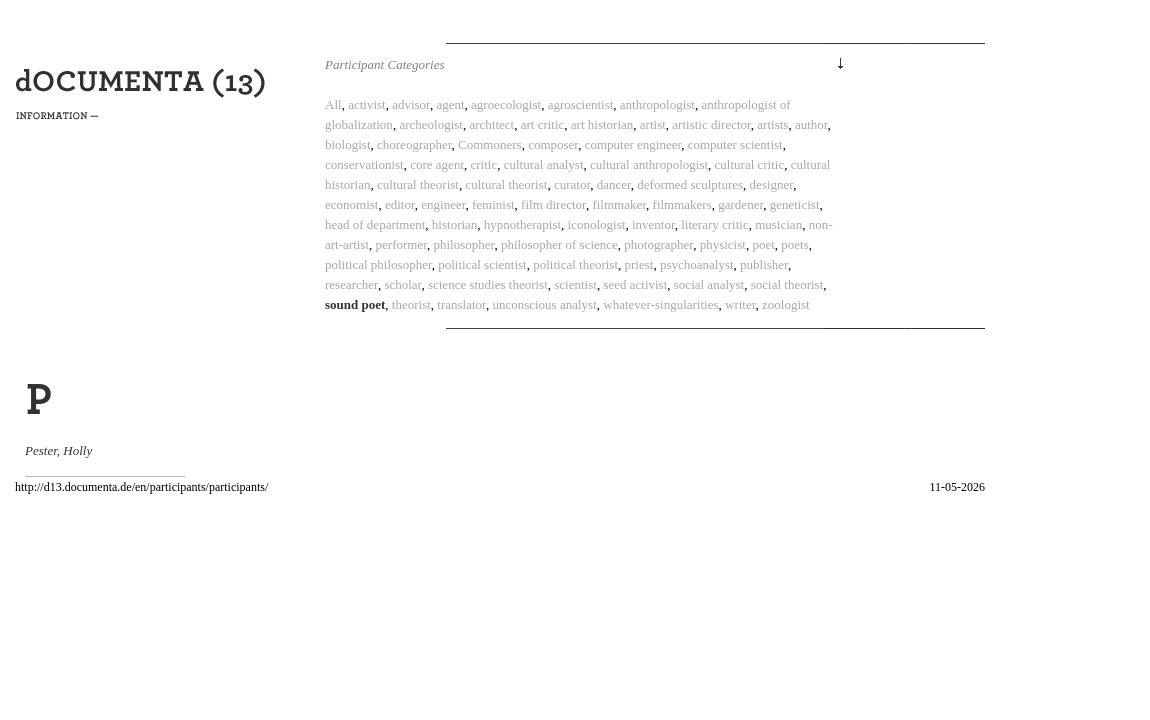 This screenshot has width=1150, height=720. I want to click on philosopher of science, so click(559, 244).